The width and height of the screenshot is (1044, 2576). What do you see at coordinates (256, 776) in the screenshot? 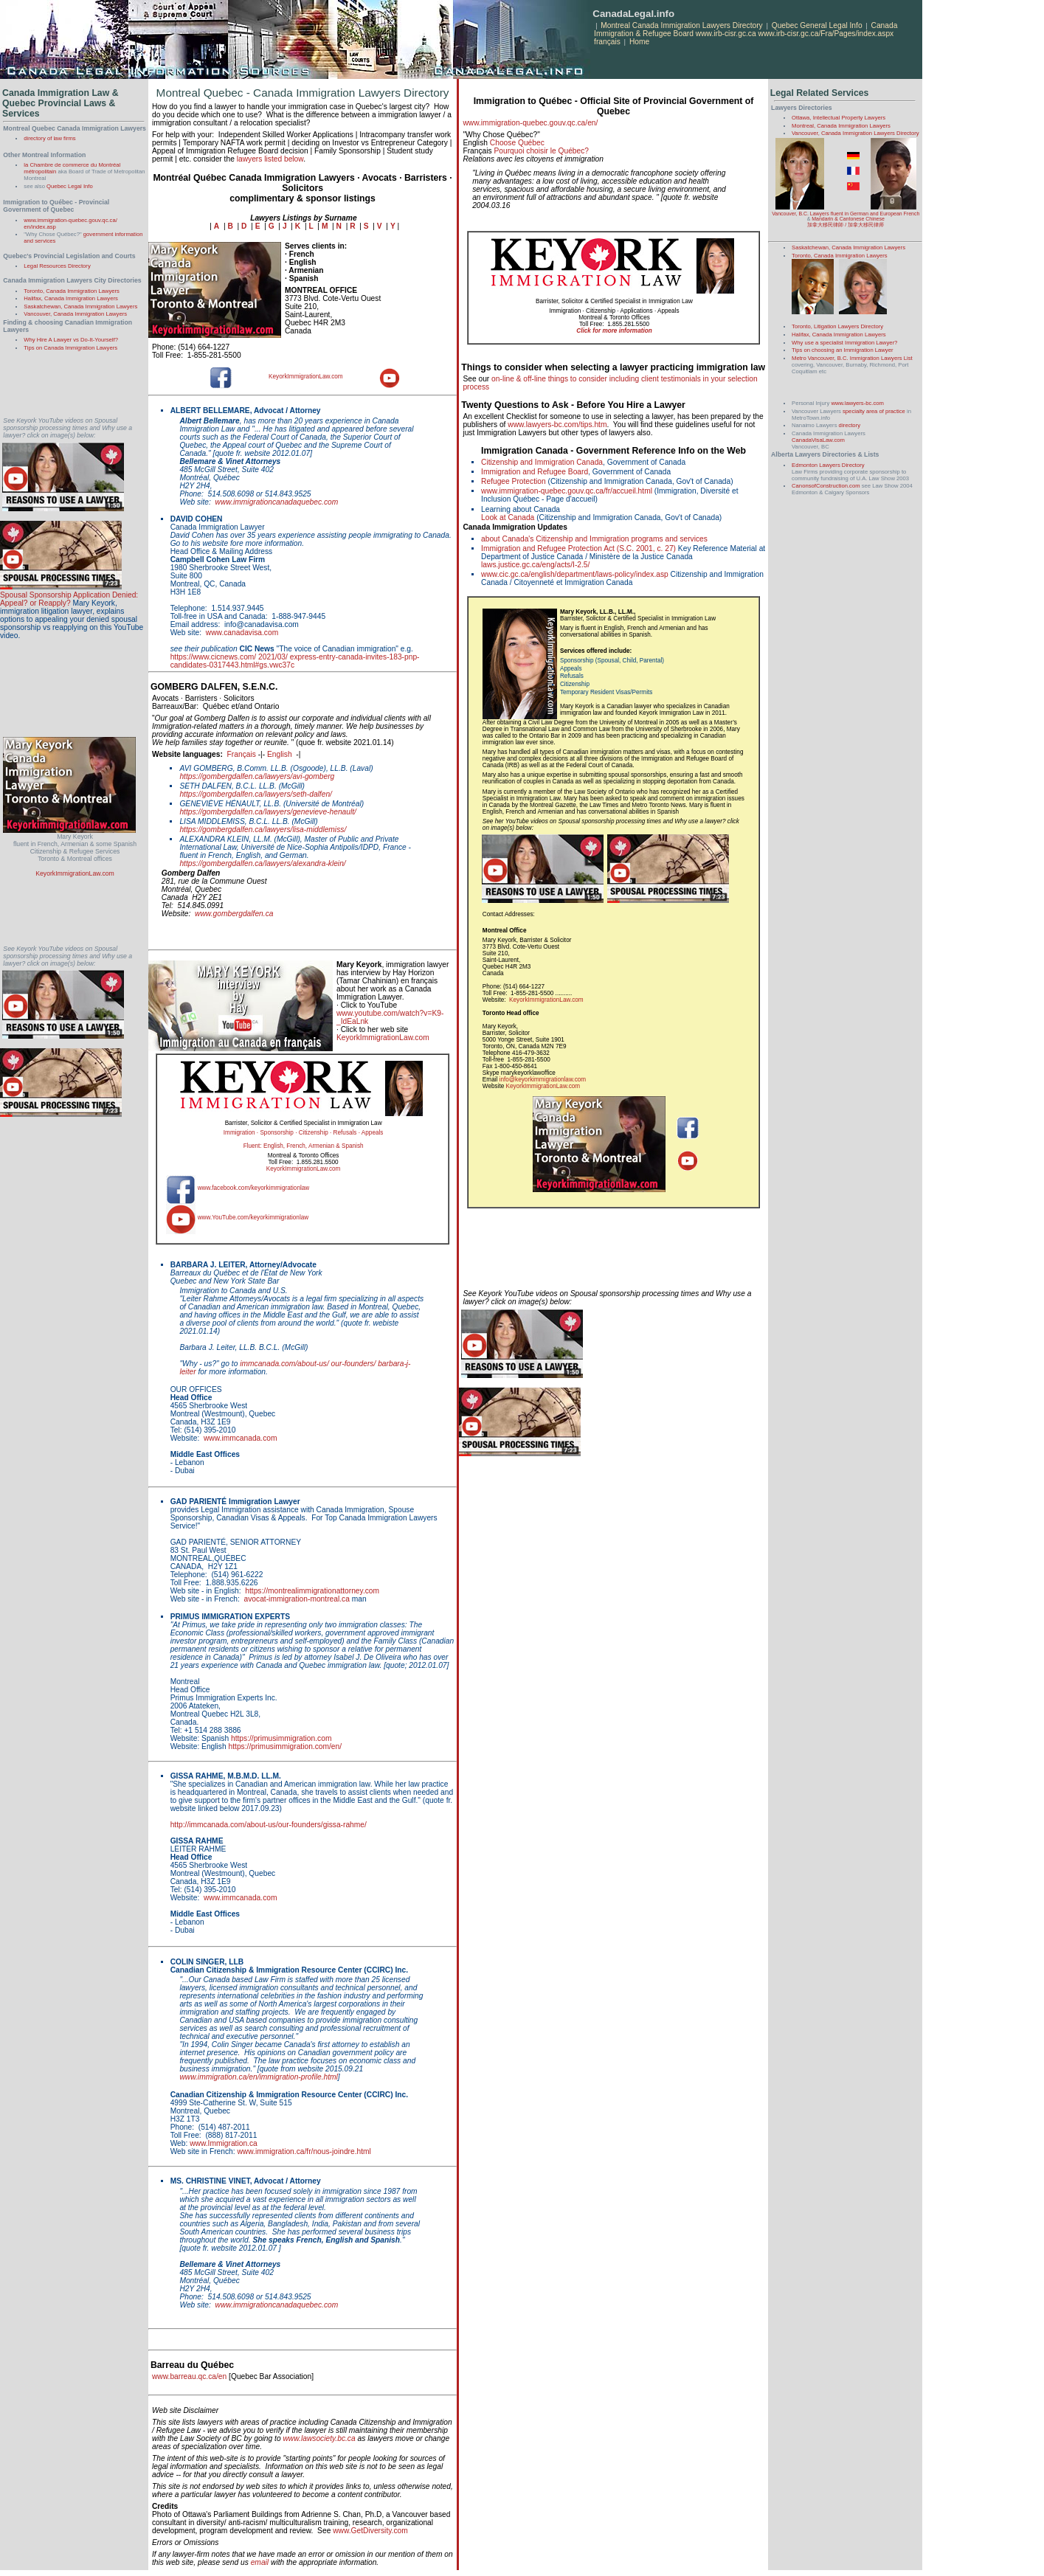
I see `https://gombergdalfen.ca/lawyers/avi-gomberg` at bounding box center [256, 776].